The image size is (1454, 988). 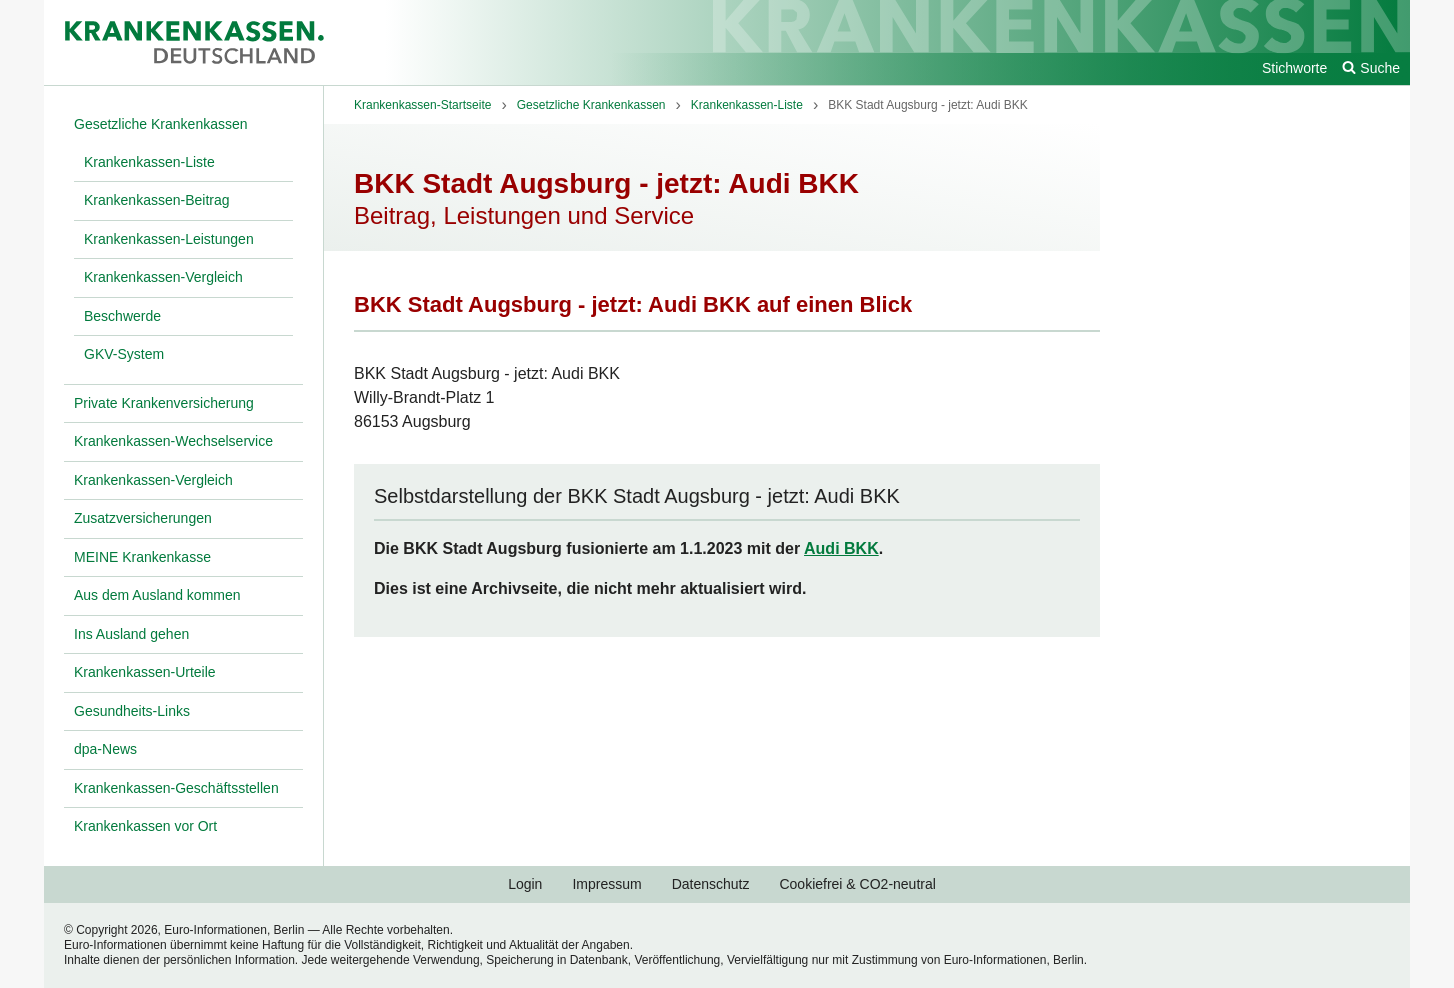 I want to click on Stichworte, so click(x=1294, y=68).